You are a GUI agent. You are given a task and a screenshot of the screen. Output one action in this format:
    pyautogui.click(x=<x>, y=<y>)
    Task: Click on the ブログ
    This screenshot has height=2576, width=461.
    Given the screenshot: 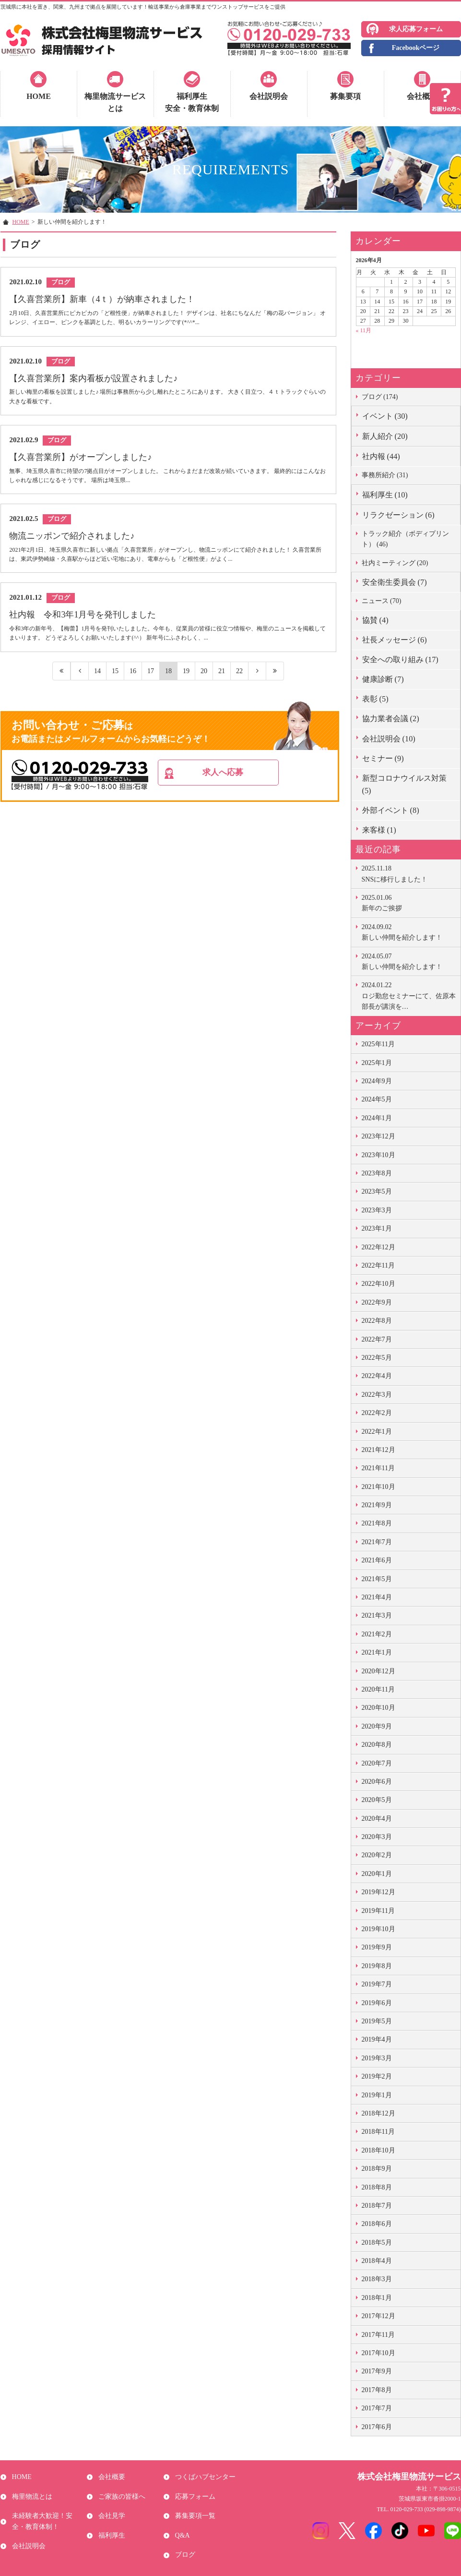 What is the action you would take?
    pyautogui.click(x=183, y=2537)
    